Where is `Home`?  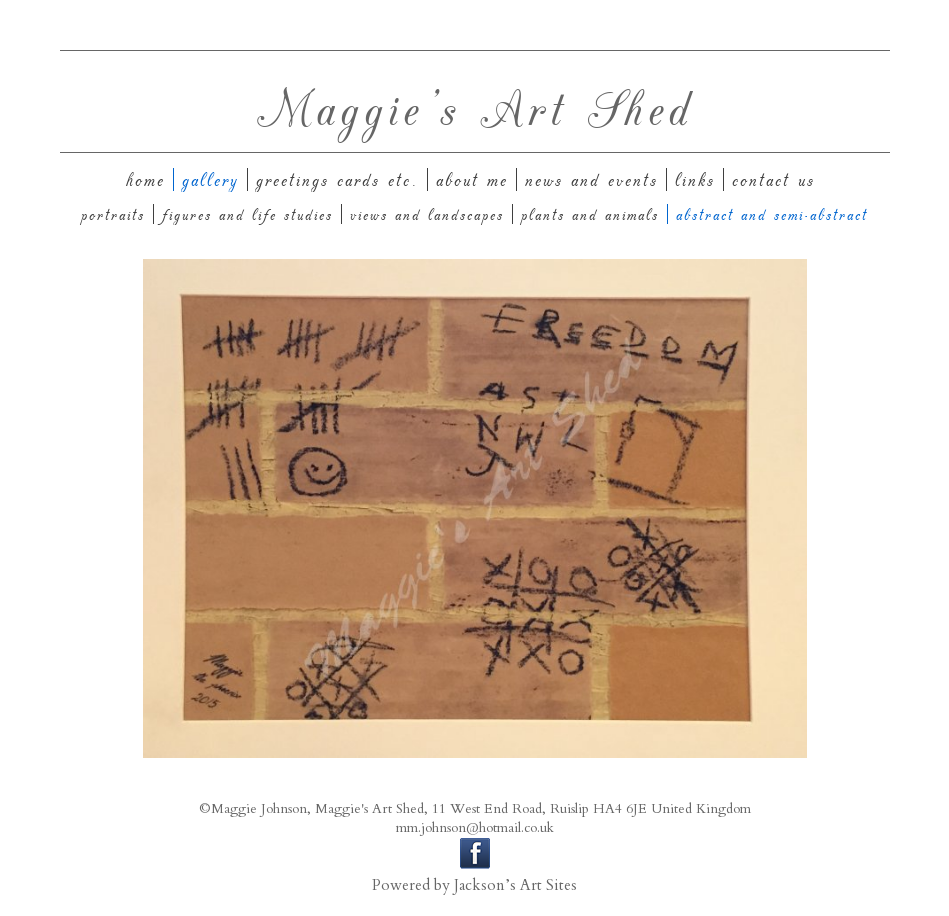 Home is located at coordinates (145, 179).